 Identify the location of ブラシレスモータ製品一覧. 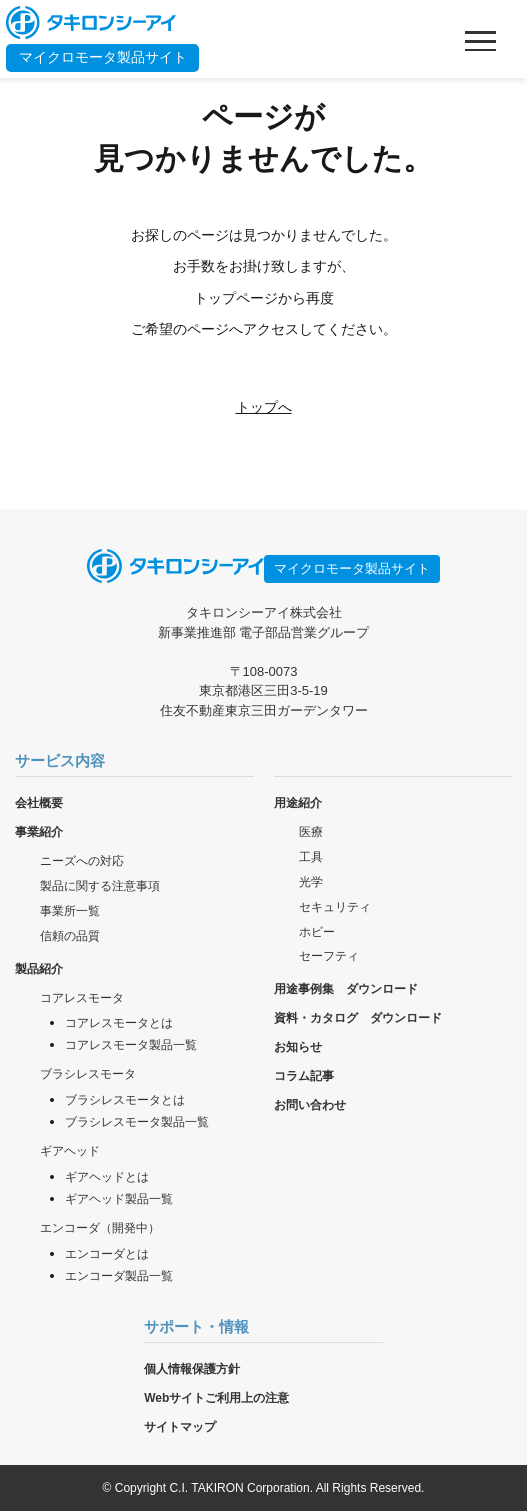
(137, 1122).